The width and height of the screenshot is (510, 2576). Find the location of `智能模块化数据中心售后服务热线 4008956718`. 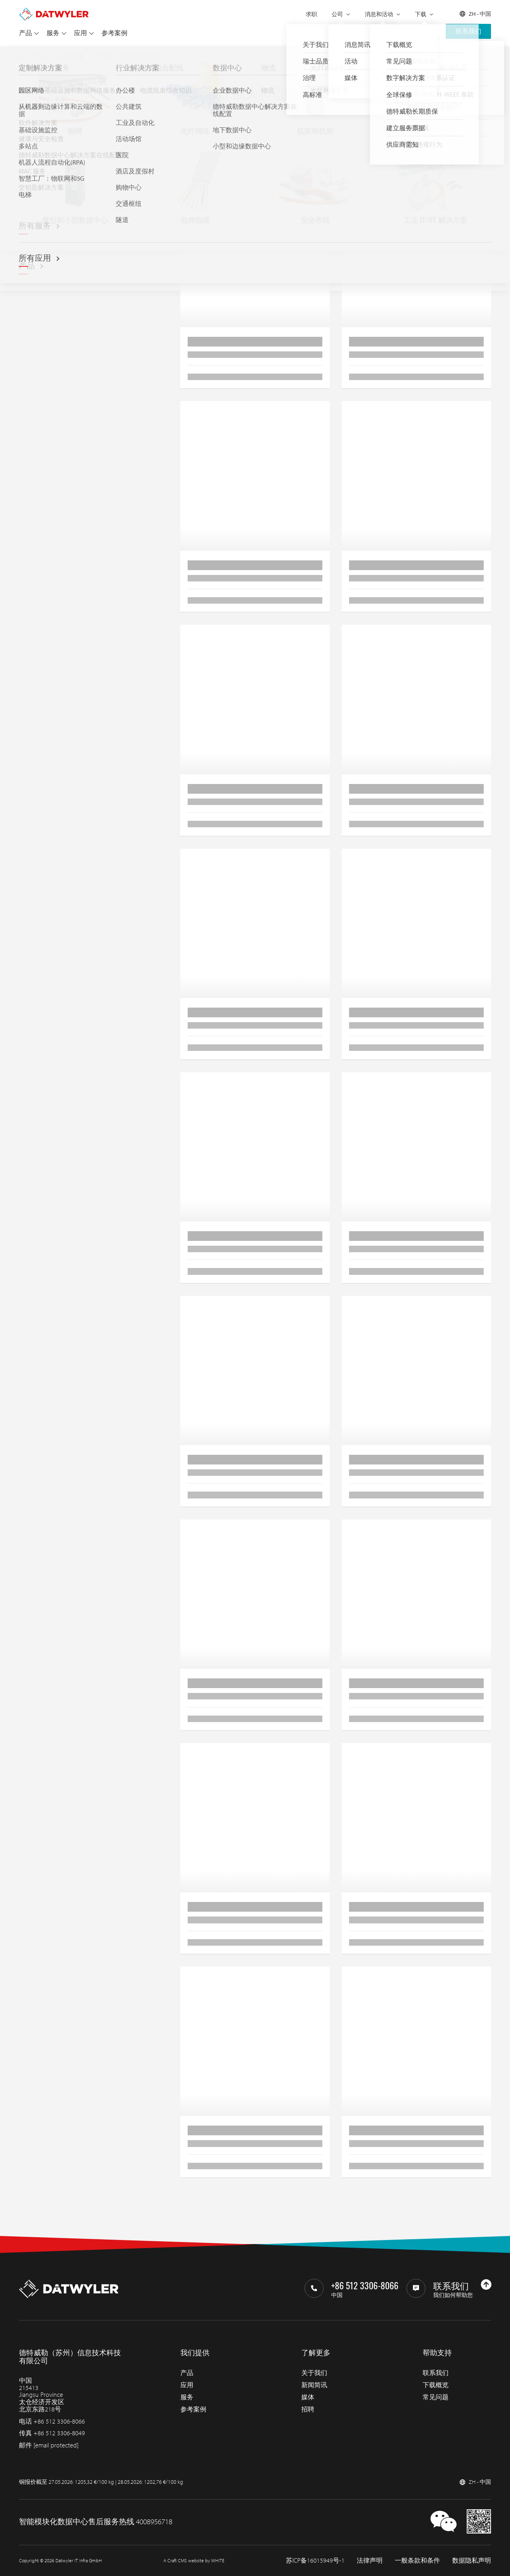

智能模块化数据中心售后服务热线 4008956718 is located at coordinates (95, 2521).